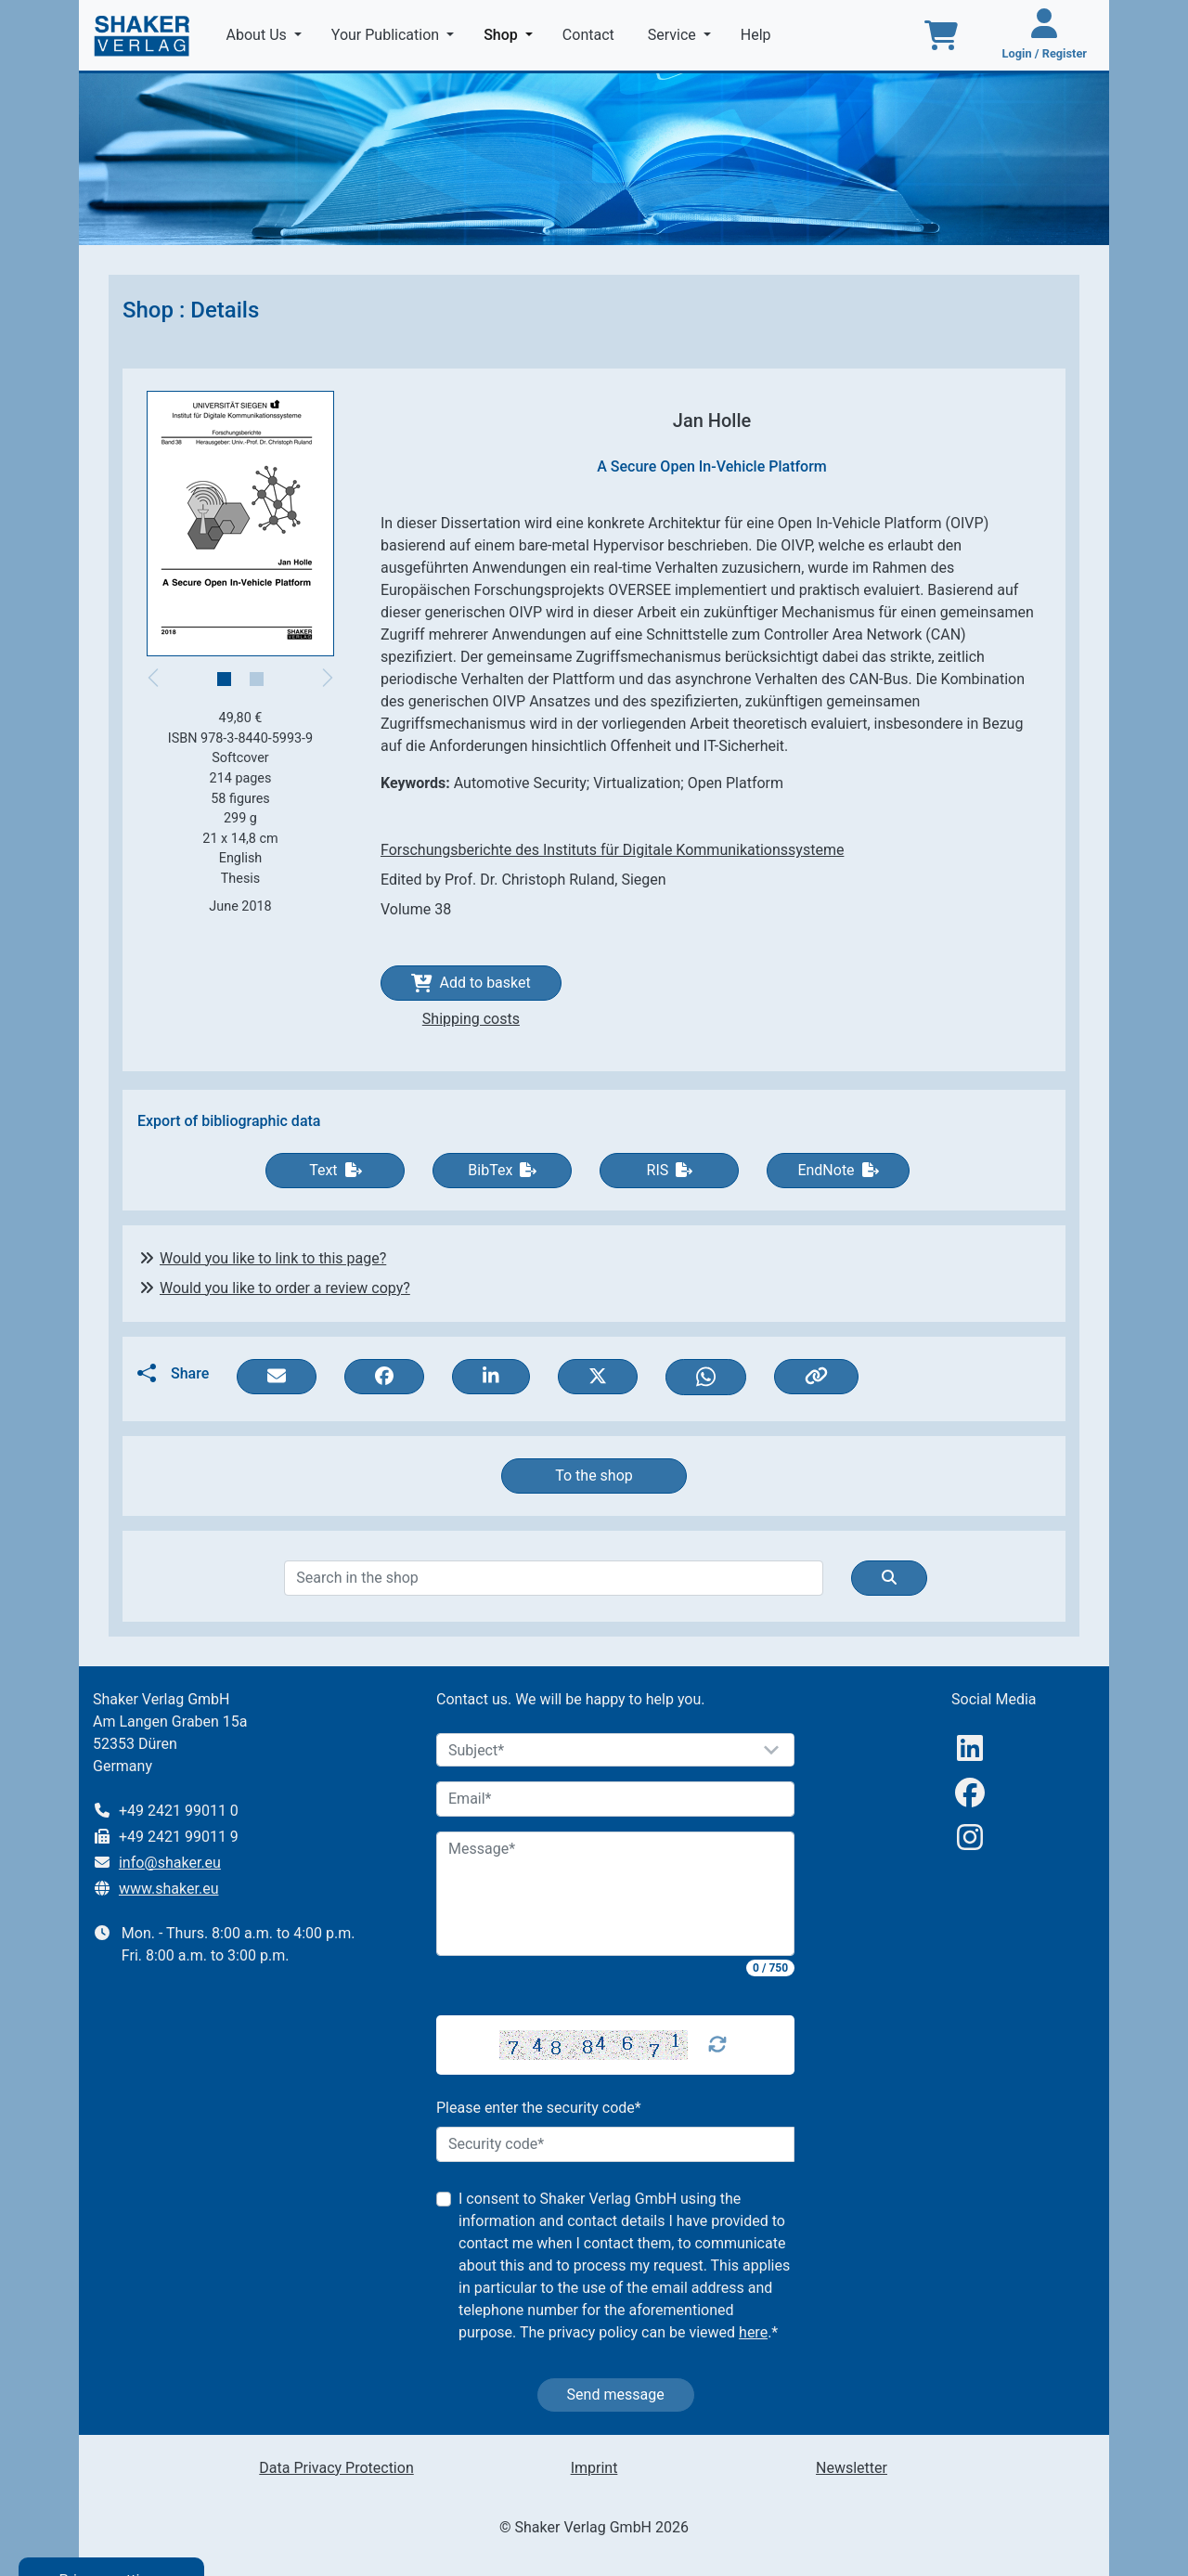 The height and width of the screenshot is (2576, 1188). I want to click on [Email], so click(615, 1799).